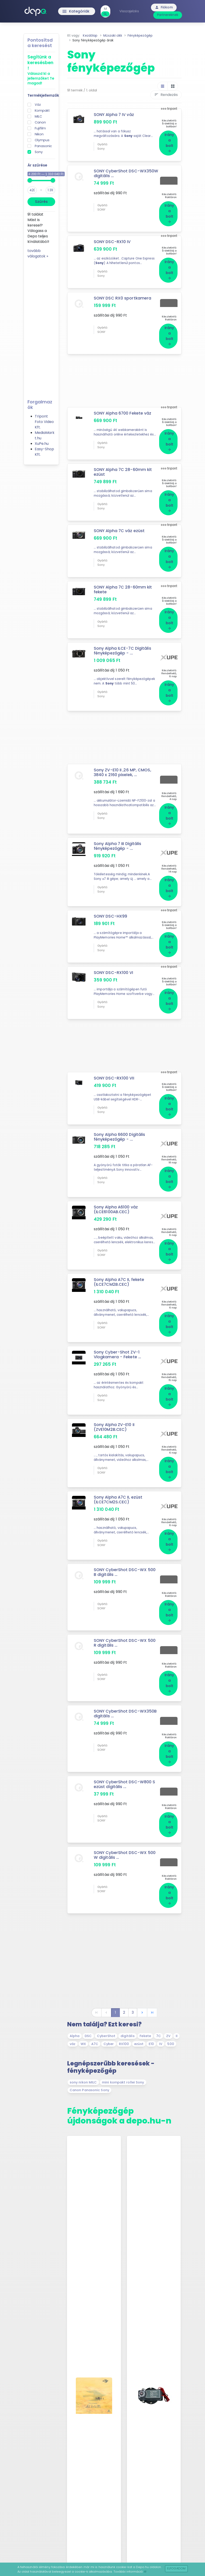 This screenshot has height=2576, width=205. What do you see at coordinates (88, 2036) in the screenshot?
I see `DSC` at bounding box center [88, 2036].